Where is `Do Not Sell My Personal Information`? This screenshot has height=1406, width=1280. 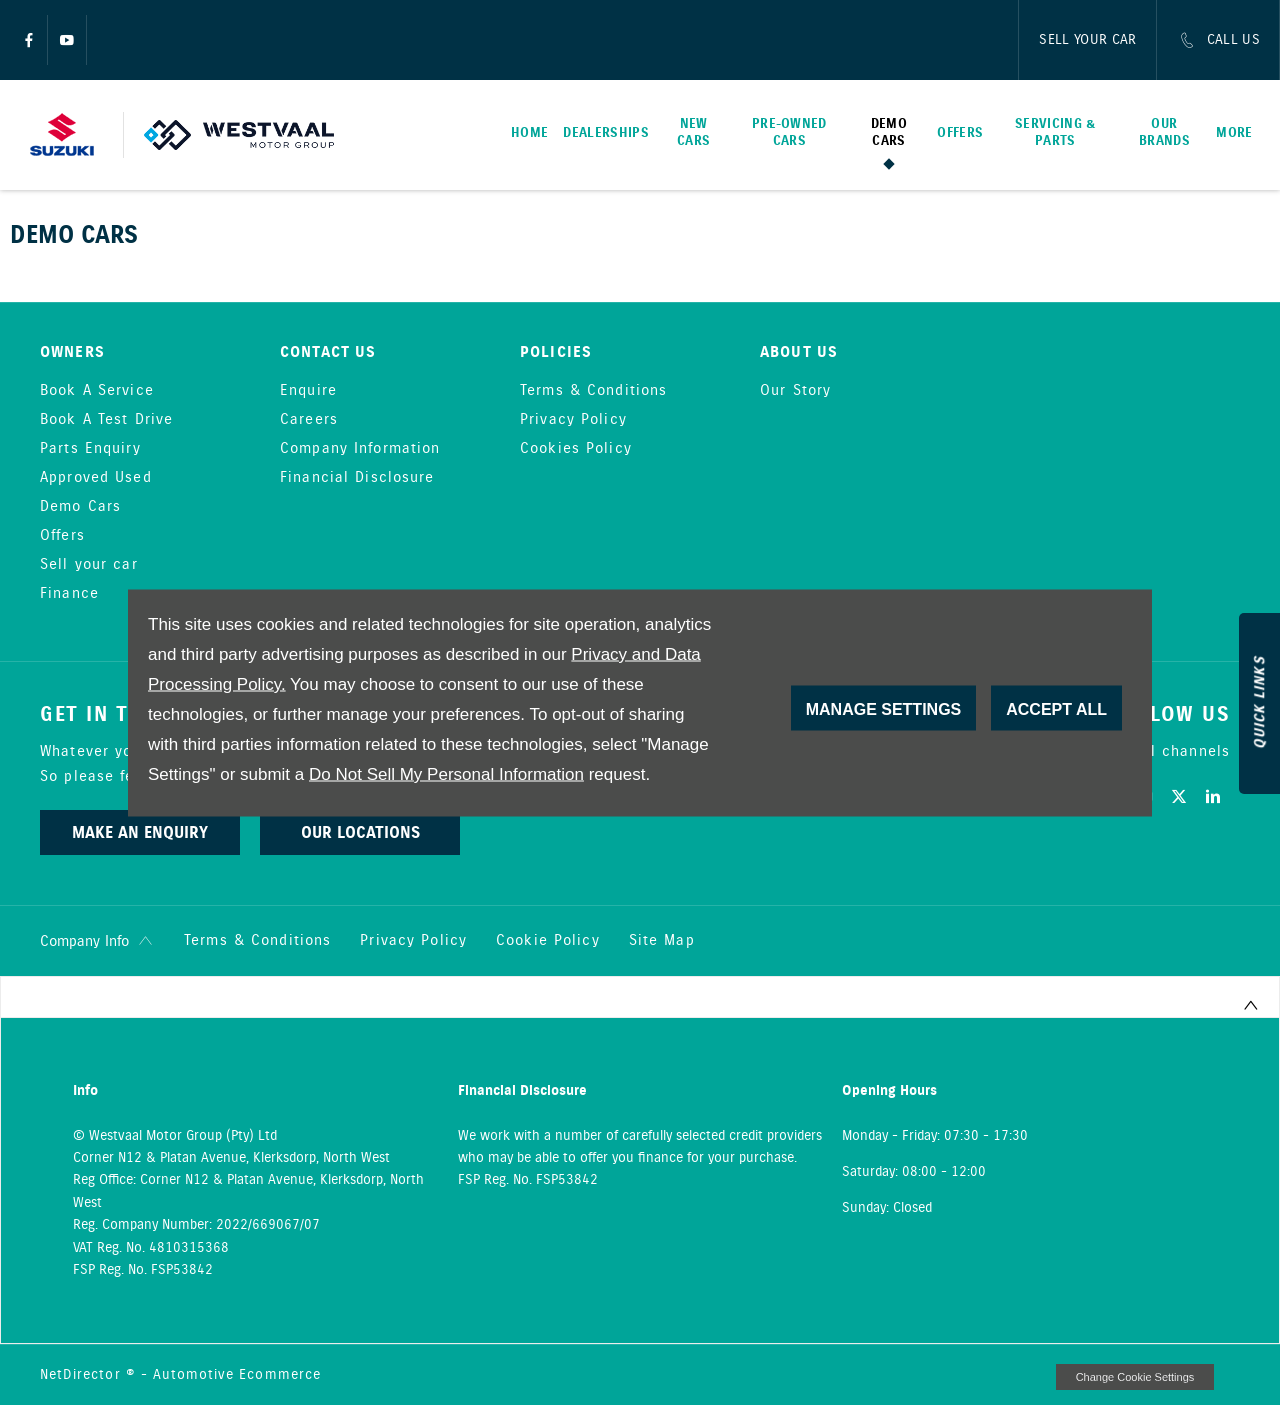 Do Not Sell My Personal Information is located at coordinates (446, 774).